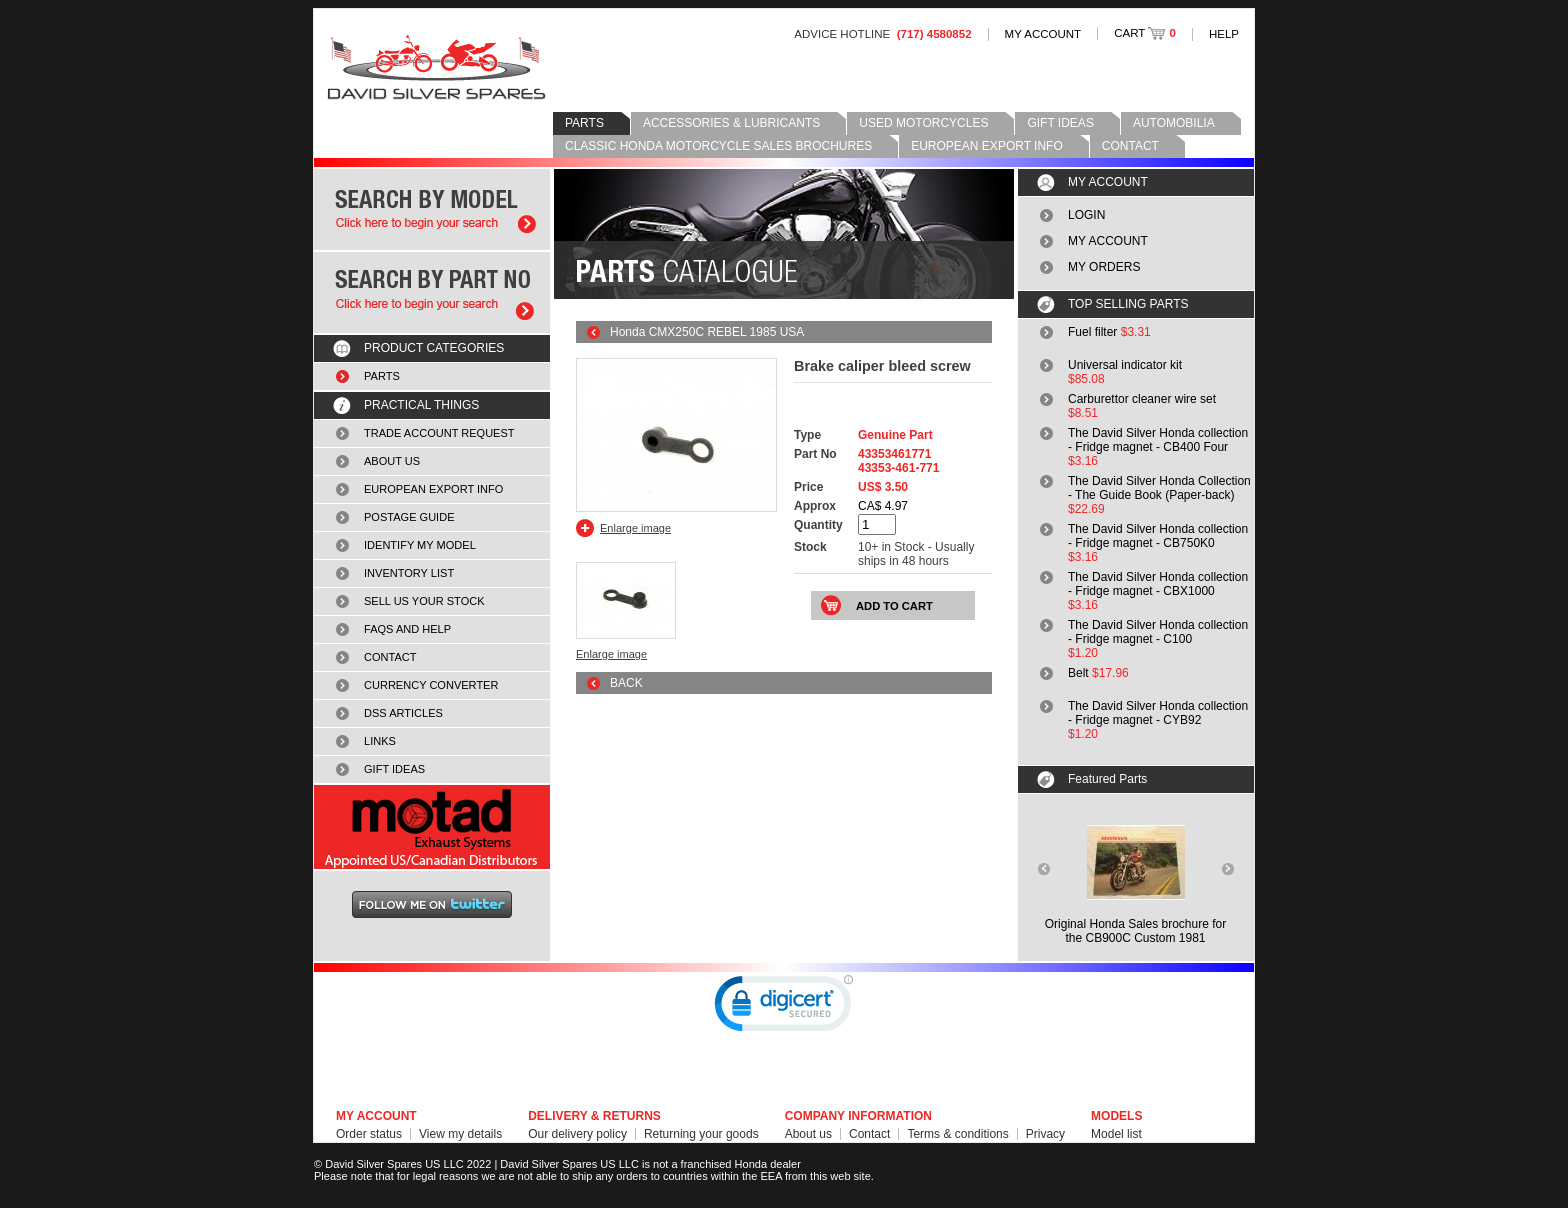  Describe the element at coordinates (707, 332) in the screenshot. I see `Honda CMX250C REBEL 1985 USA` at that location.